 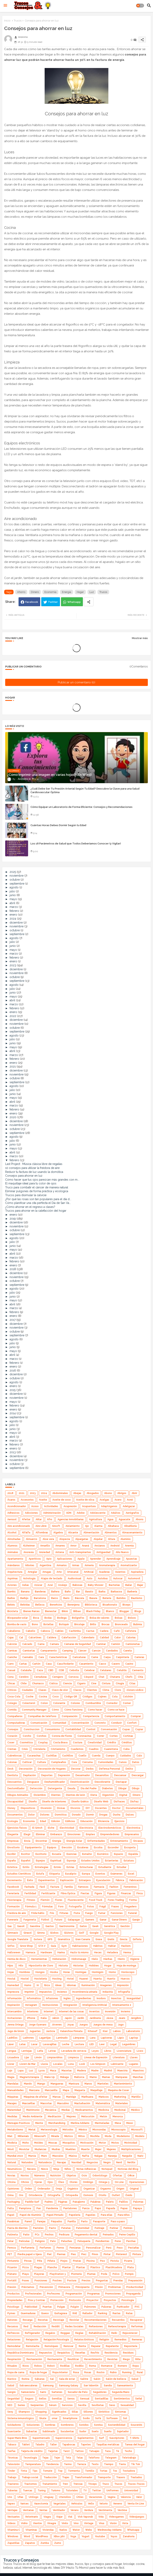 What do you see at coordinates (89, 1565) in the screenshot?
I see `Armería` at bounding box center [89, 1565].